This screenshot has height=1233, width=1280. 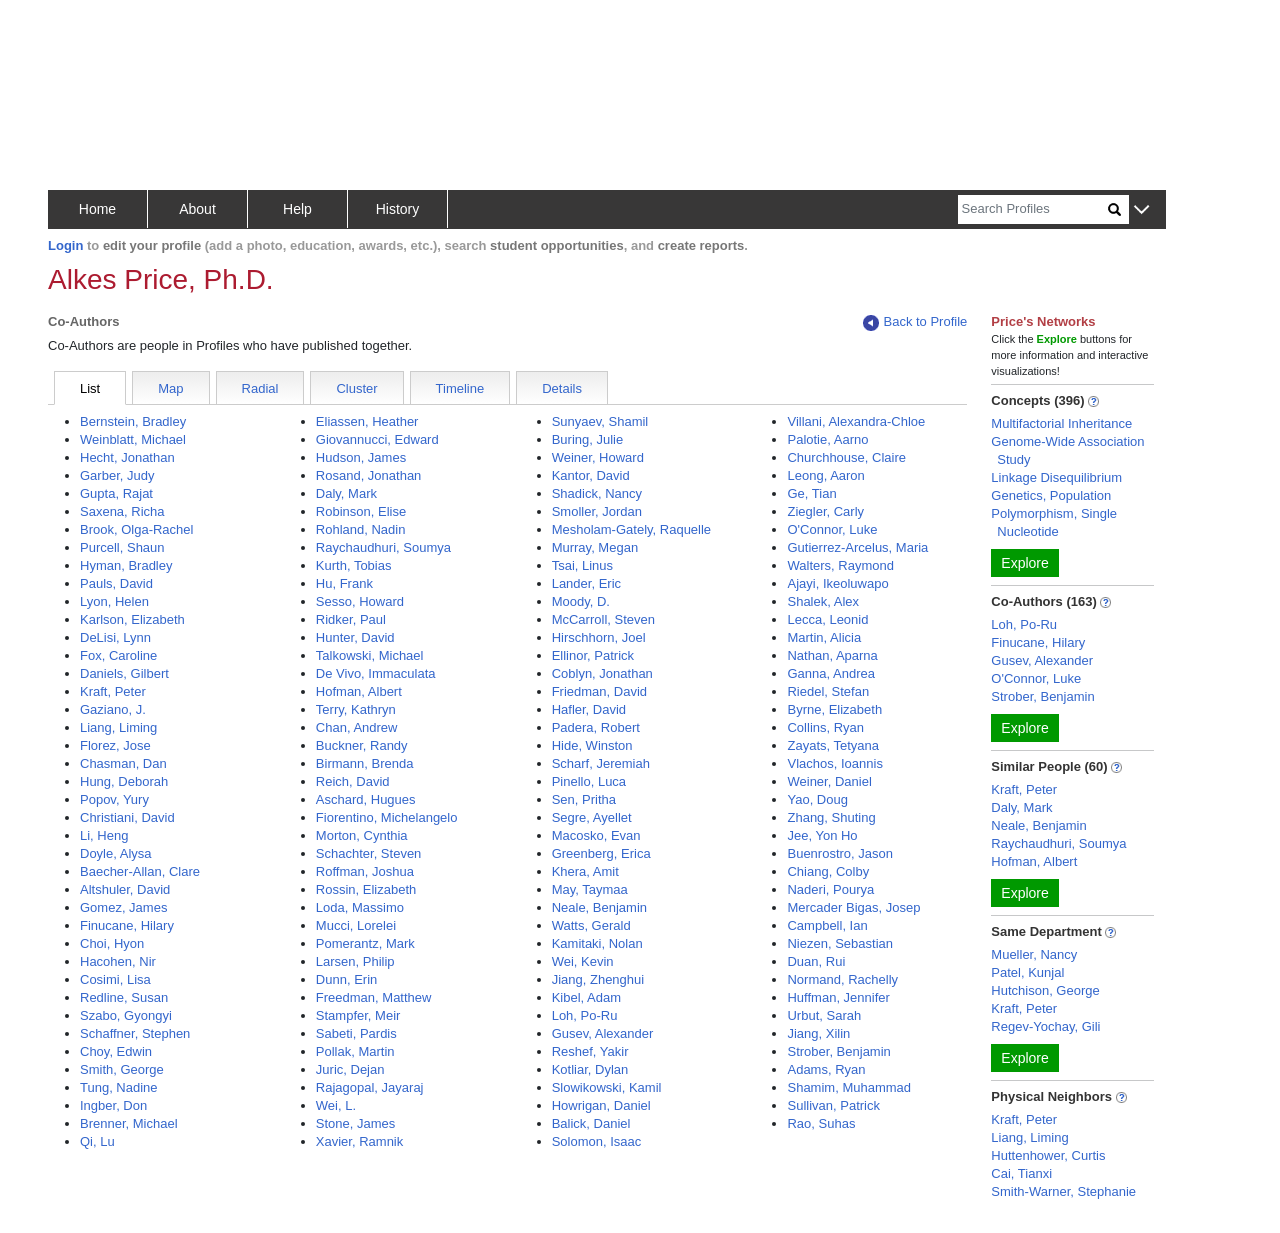 I want to click on [Search], so click(x=1033, y=209).